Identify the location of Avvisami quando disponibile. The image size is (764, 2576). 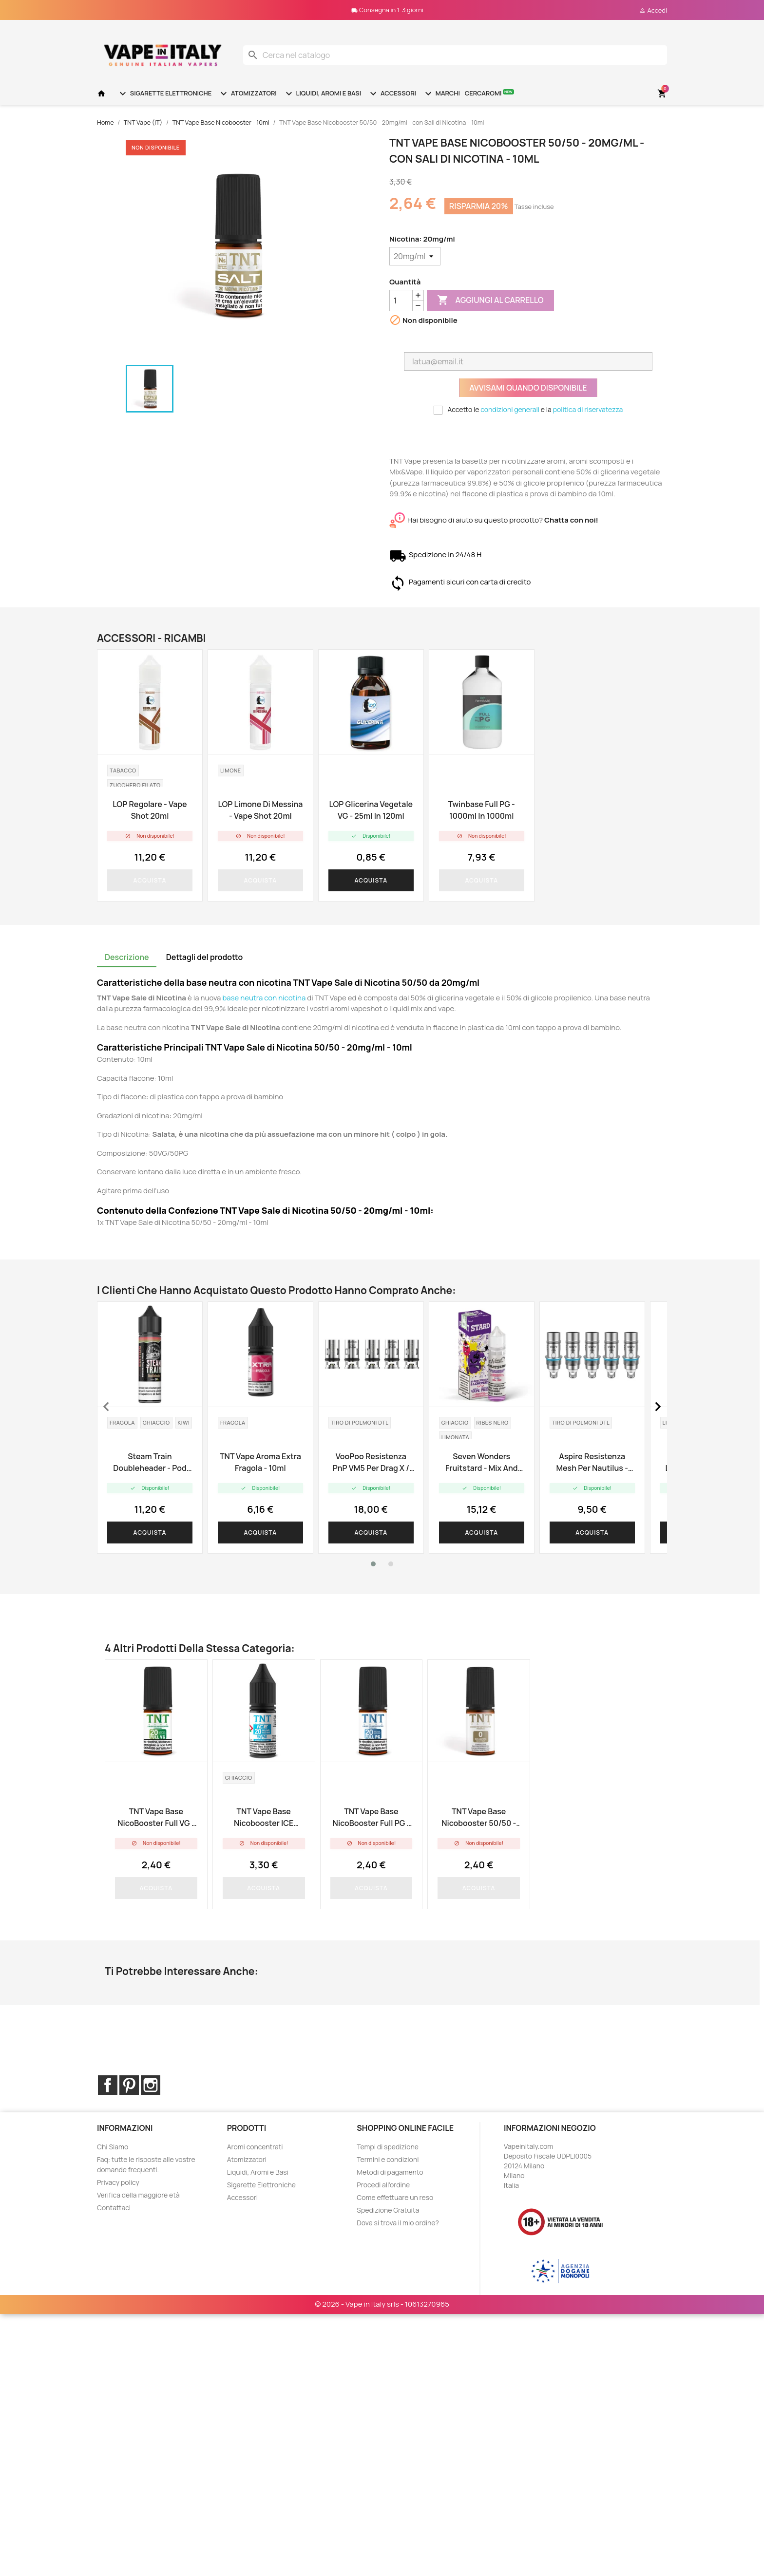
(528, 387).